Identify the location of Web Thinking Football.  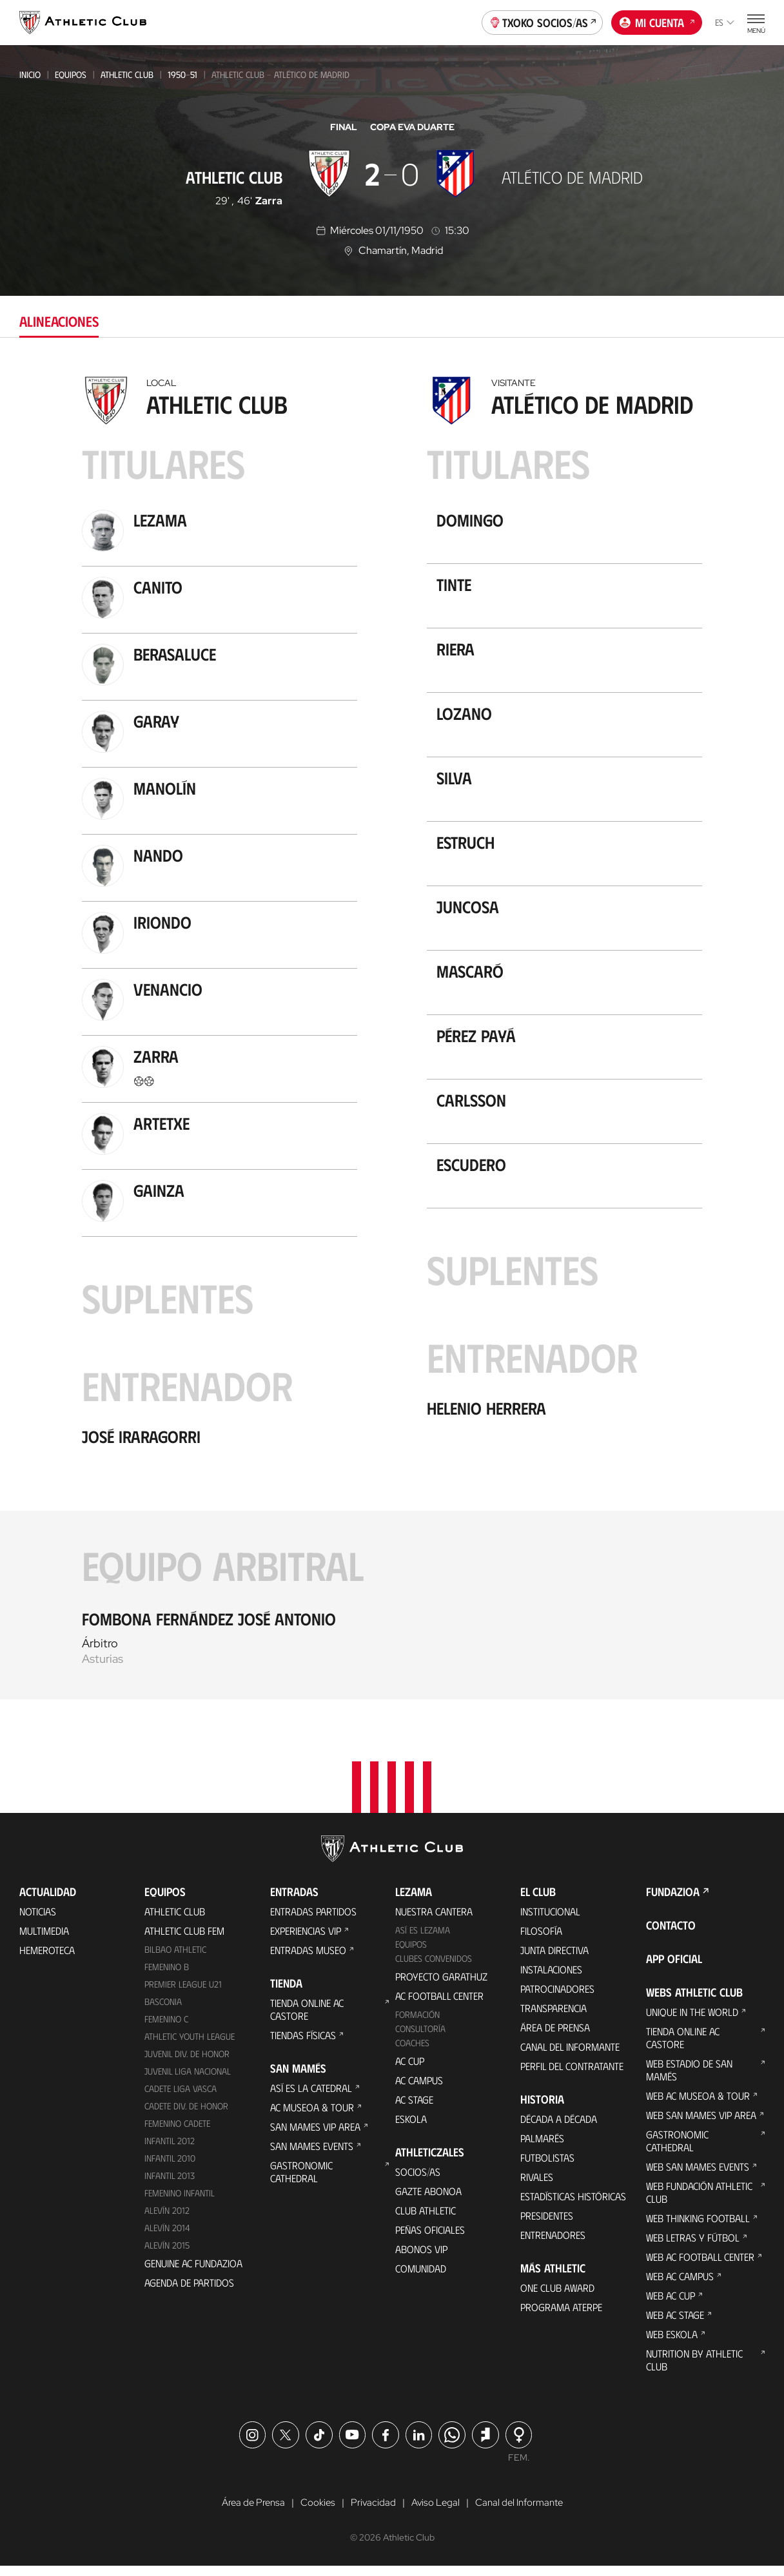
(698, 2228).